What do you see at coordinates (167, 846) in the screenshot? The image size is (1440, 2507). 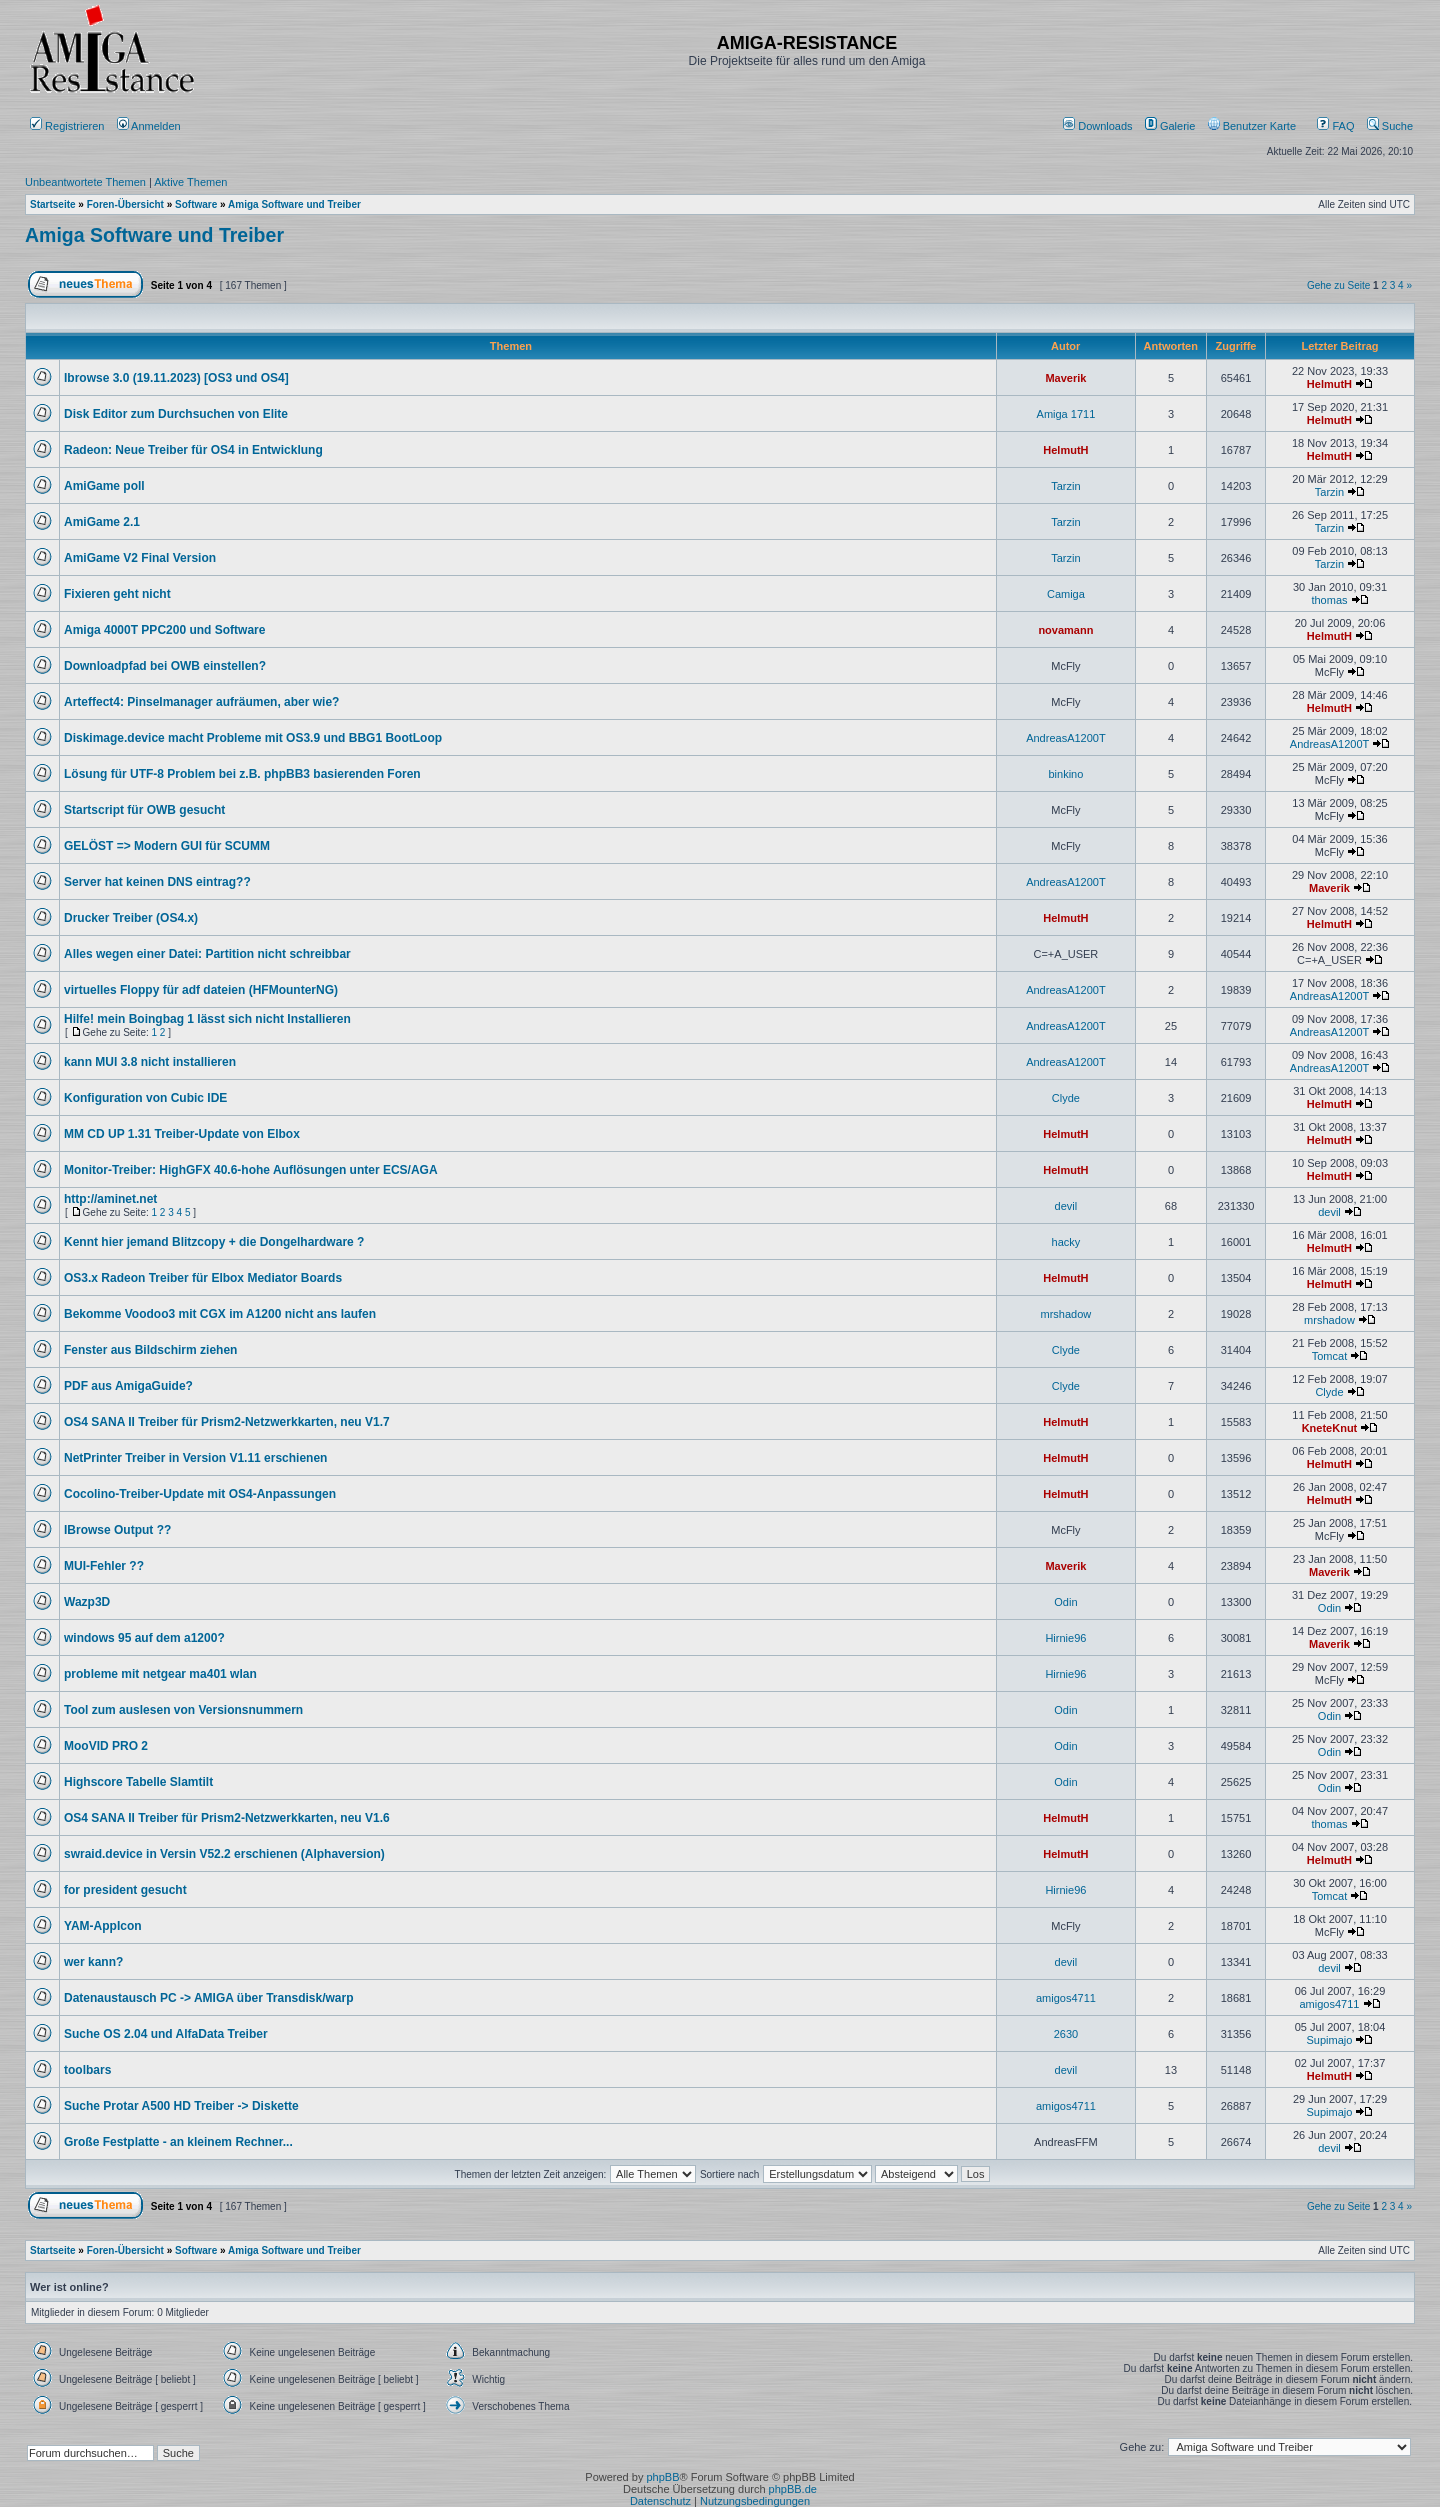 I see `GELÖST => Modern GUI für SCUMM` at bounding box center [167, 846].